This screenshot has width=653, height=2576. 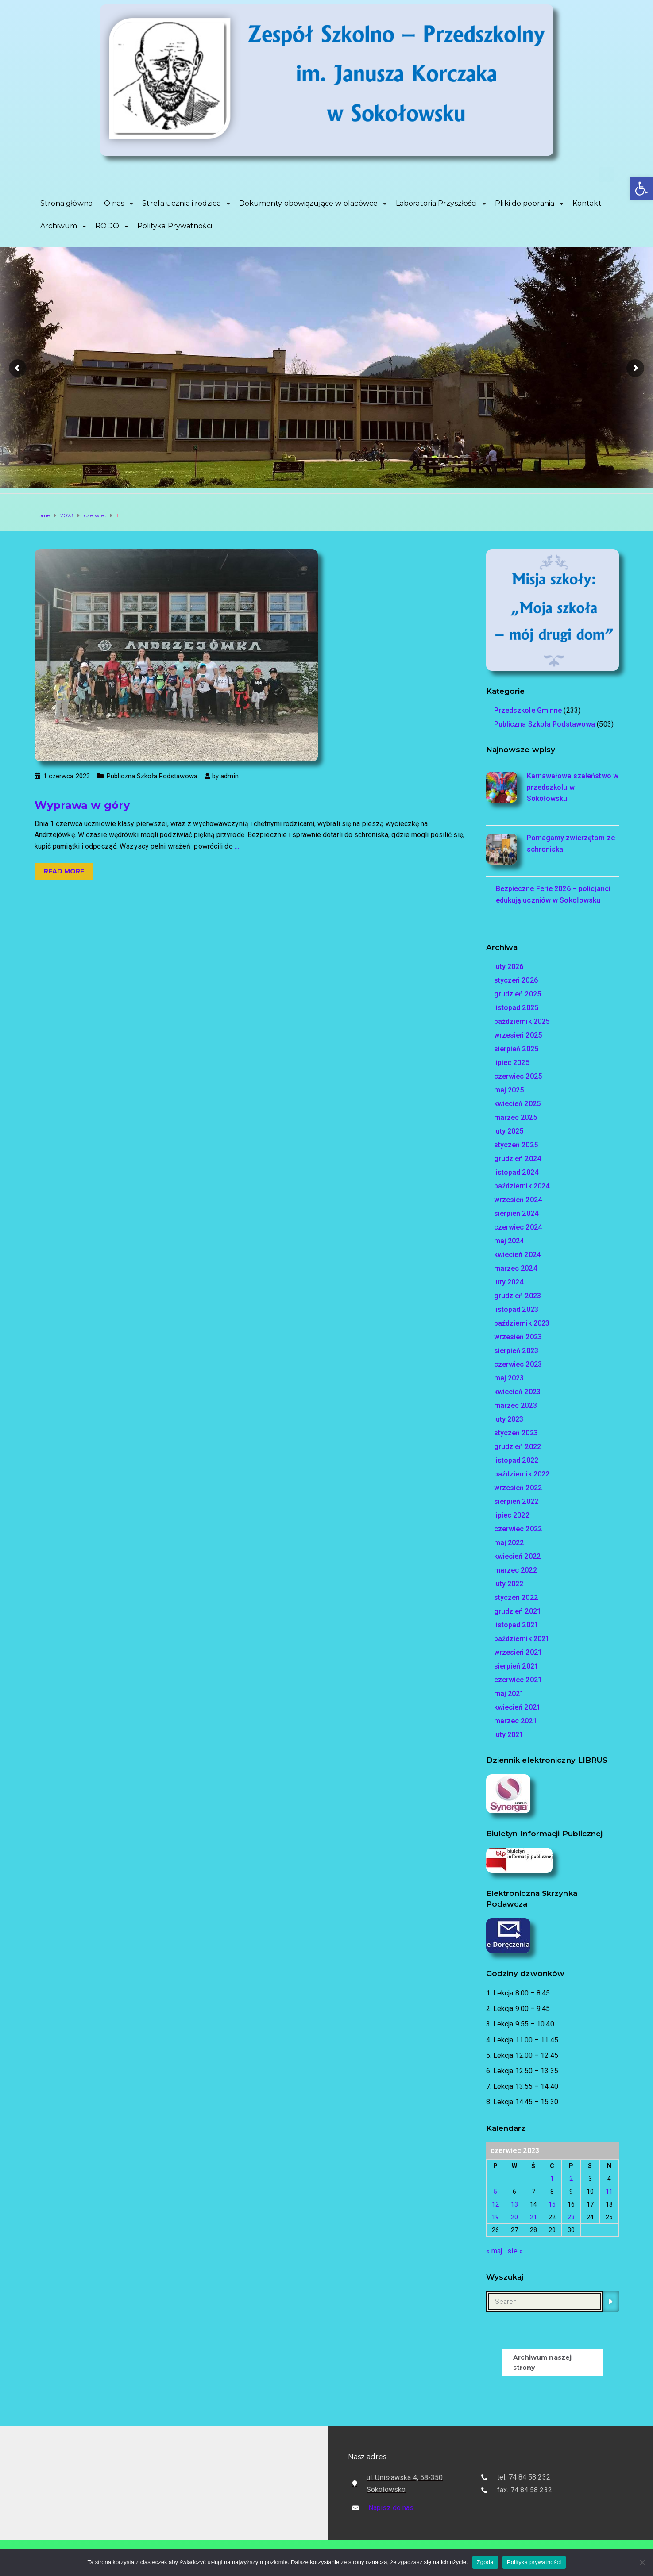 What do you see at coordinates (152, 776) in the screenshot?
I see `Publiczna Szkoła Podstawowa` at bounding box center [152, 776].